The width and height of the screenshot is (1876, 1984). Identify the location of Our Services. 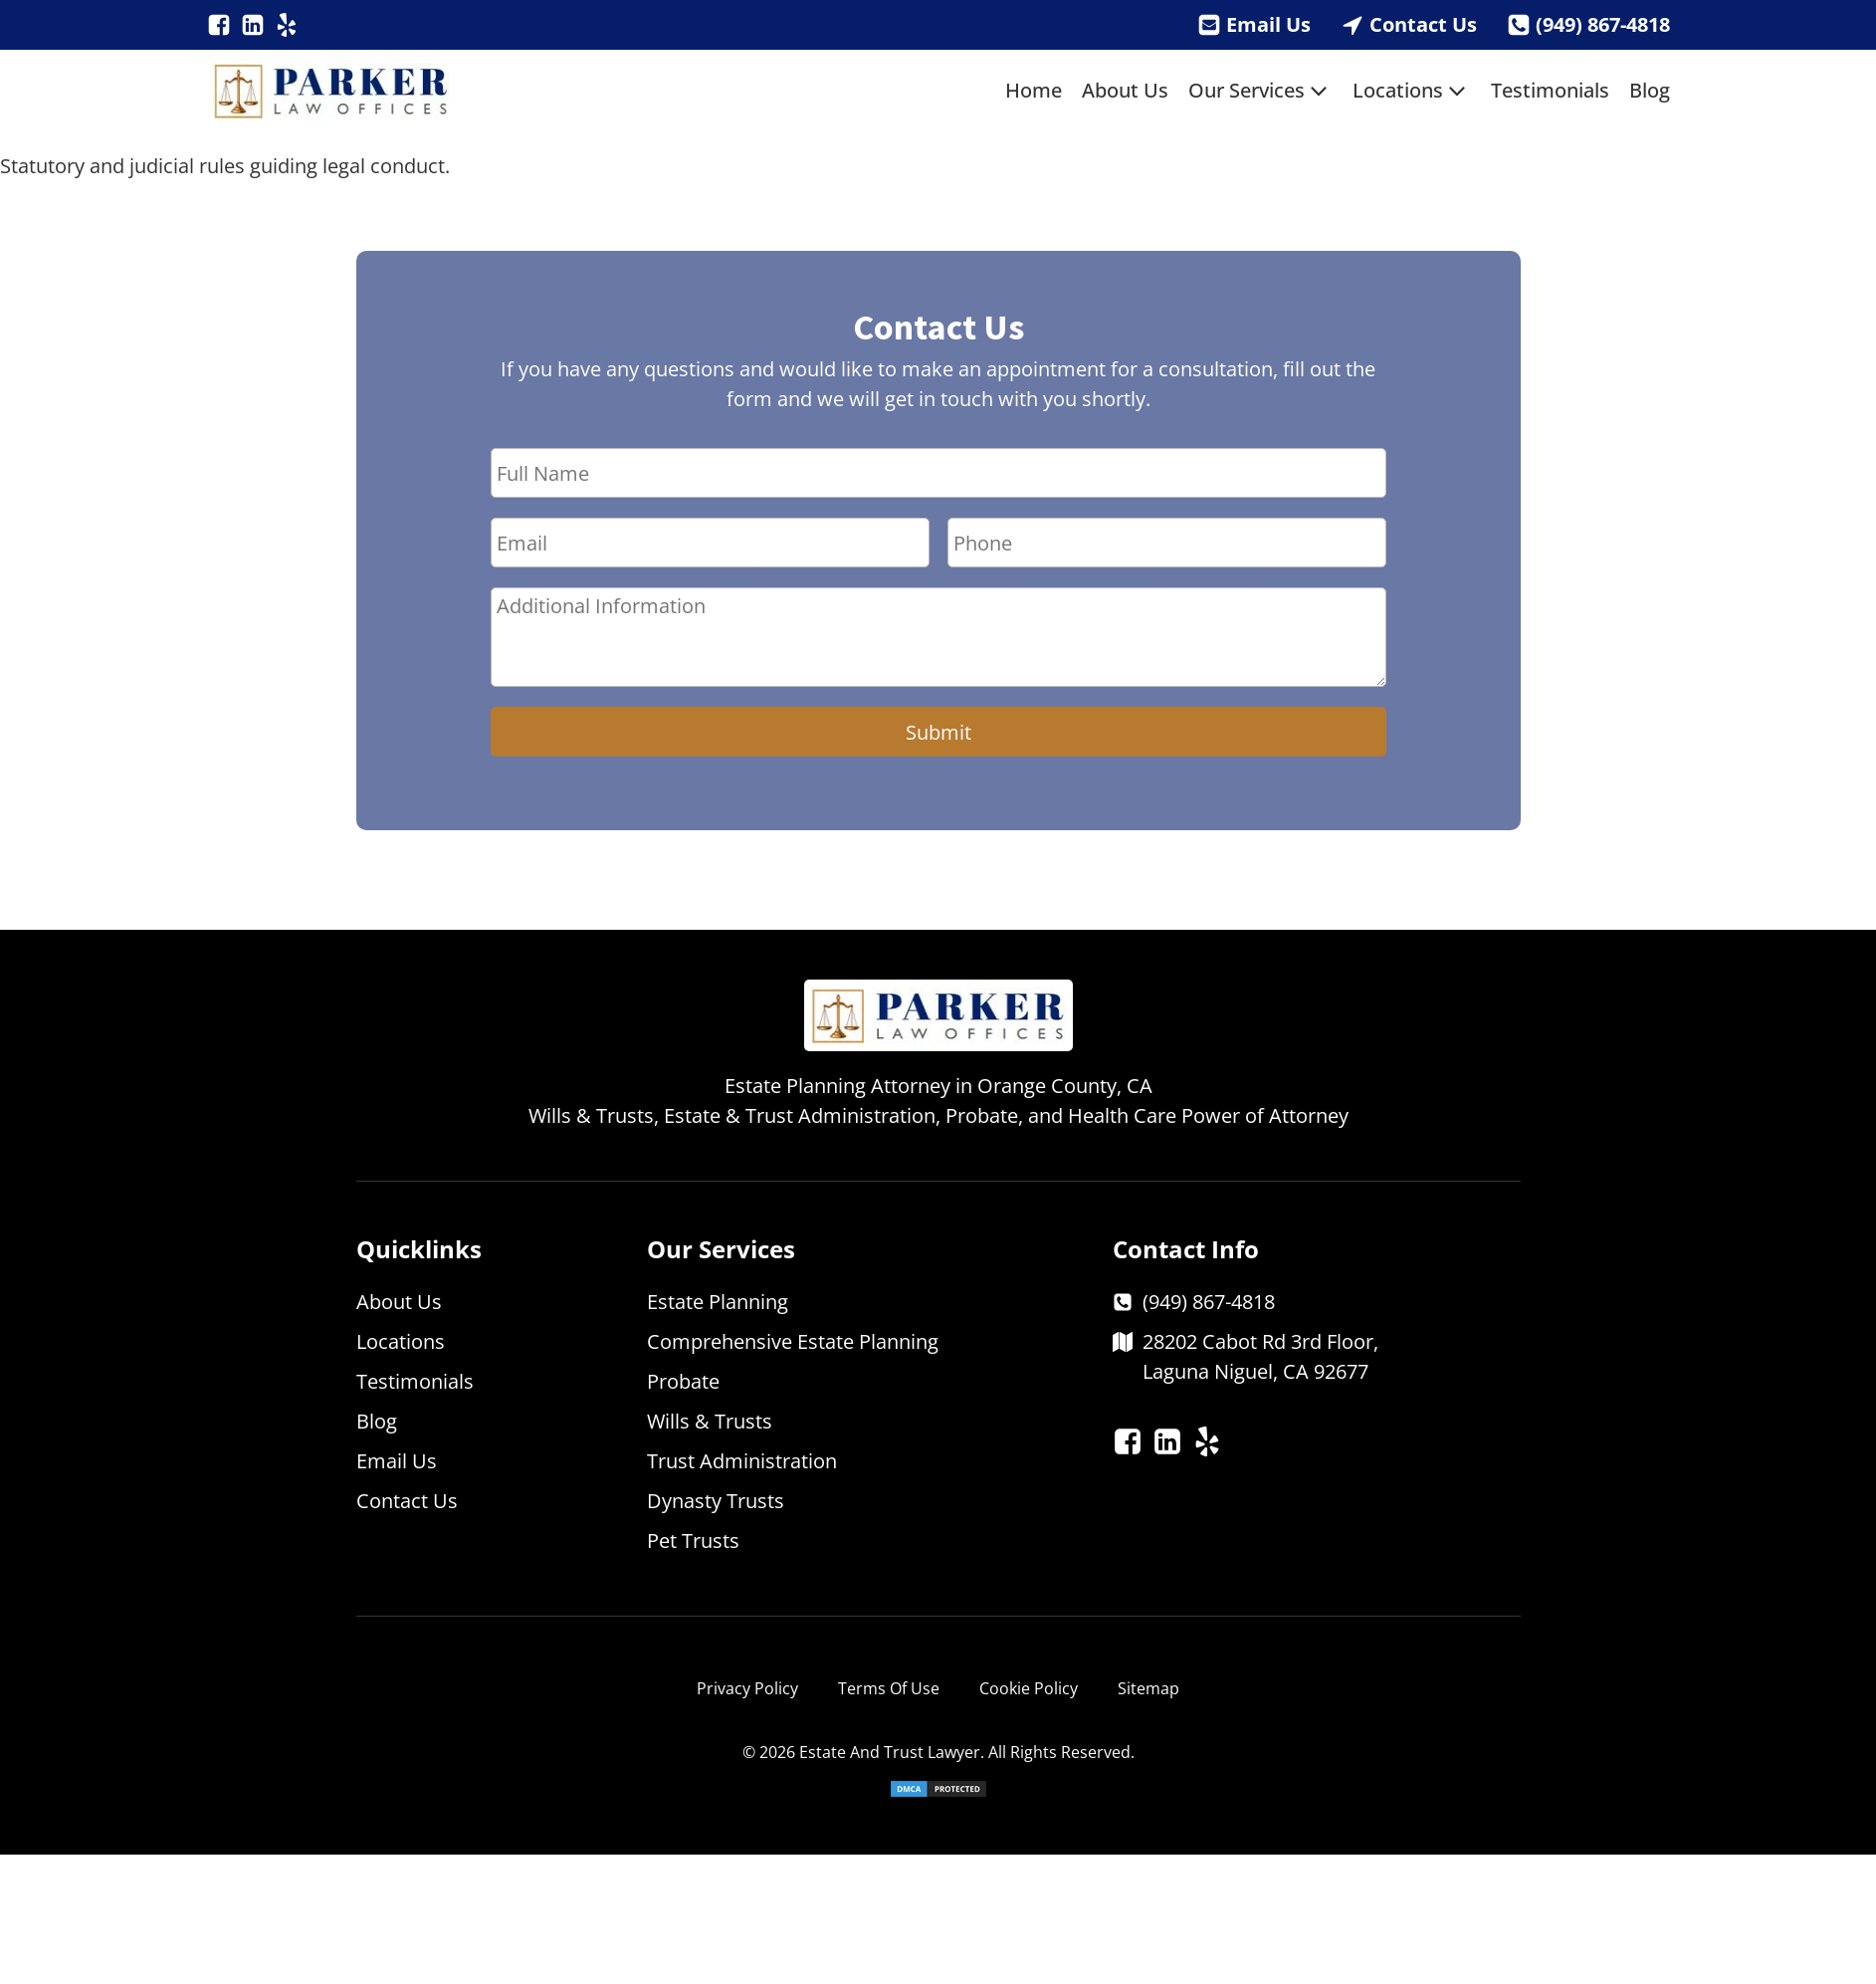
(1260, 91).